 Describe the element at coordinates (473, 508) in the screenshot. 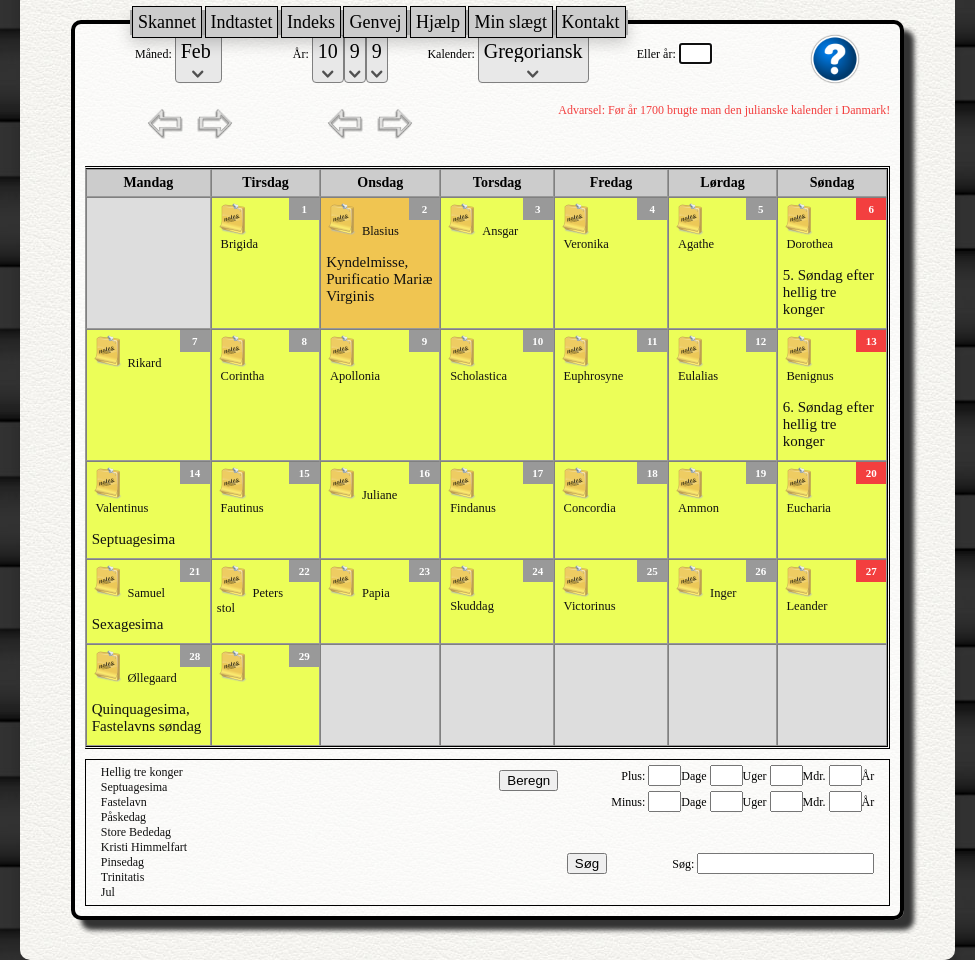

I see `Findanus` at that location.